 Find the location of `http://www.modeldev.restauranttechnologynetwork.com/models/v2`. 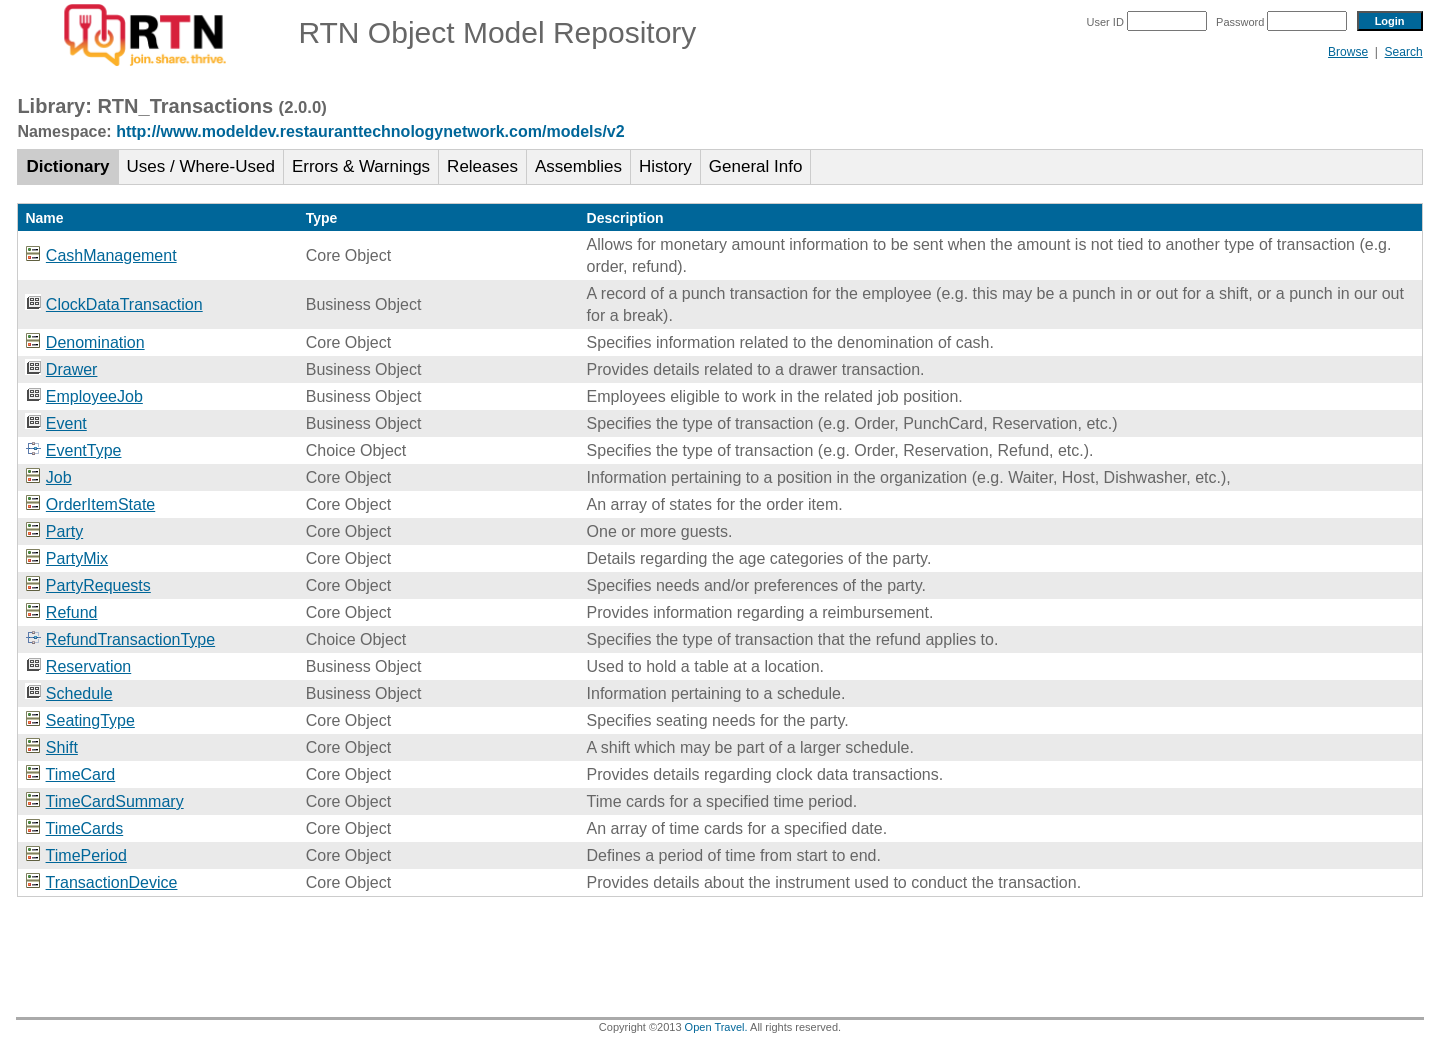

http://www.modeldev.restauranttechnologynetwork.com/models/v2 is located at coordinates (370, 131).